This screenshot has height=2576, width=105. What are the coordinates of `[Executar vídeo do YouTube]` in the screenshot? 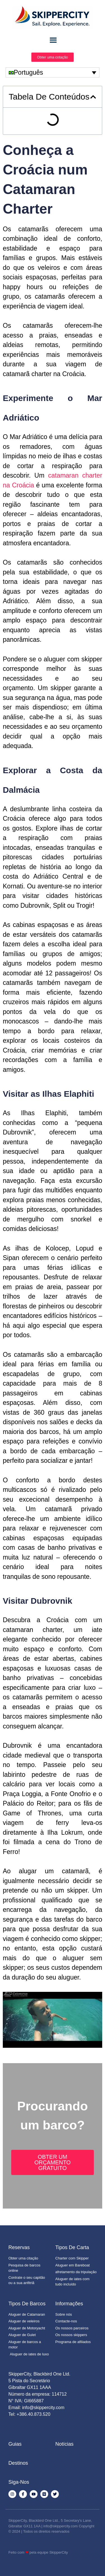 It's located at (52, 2020).